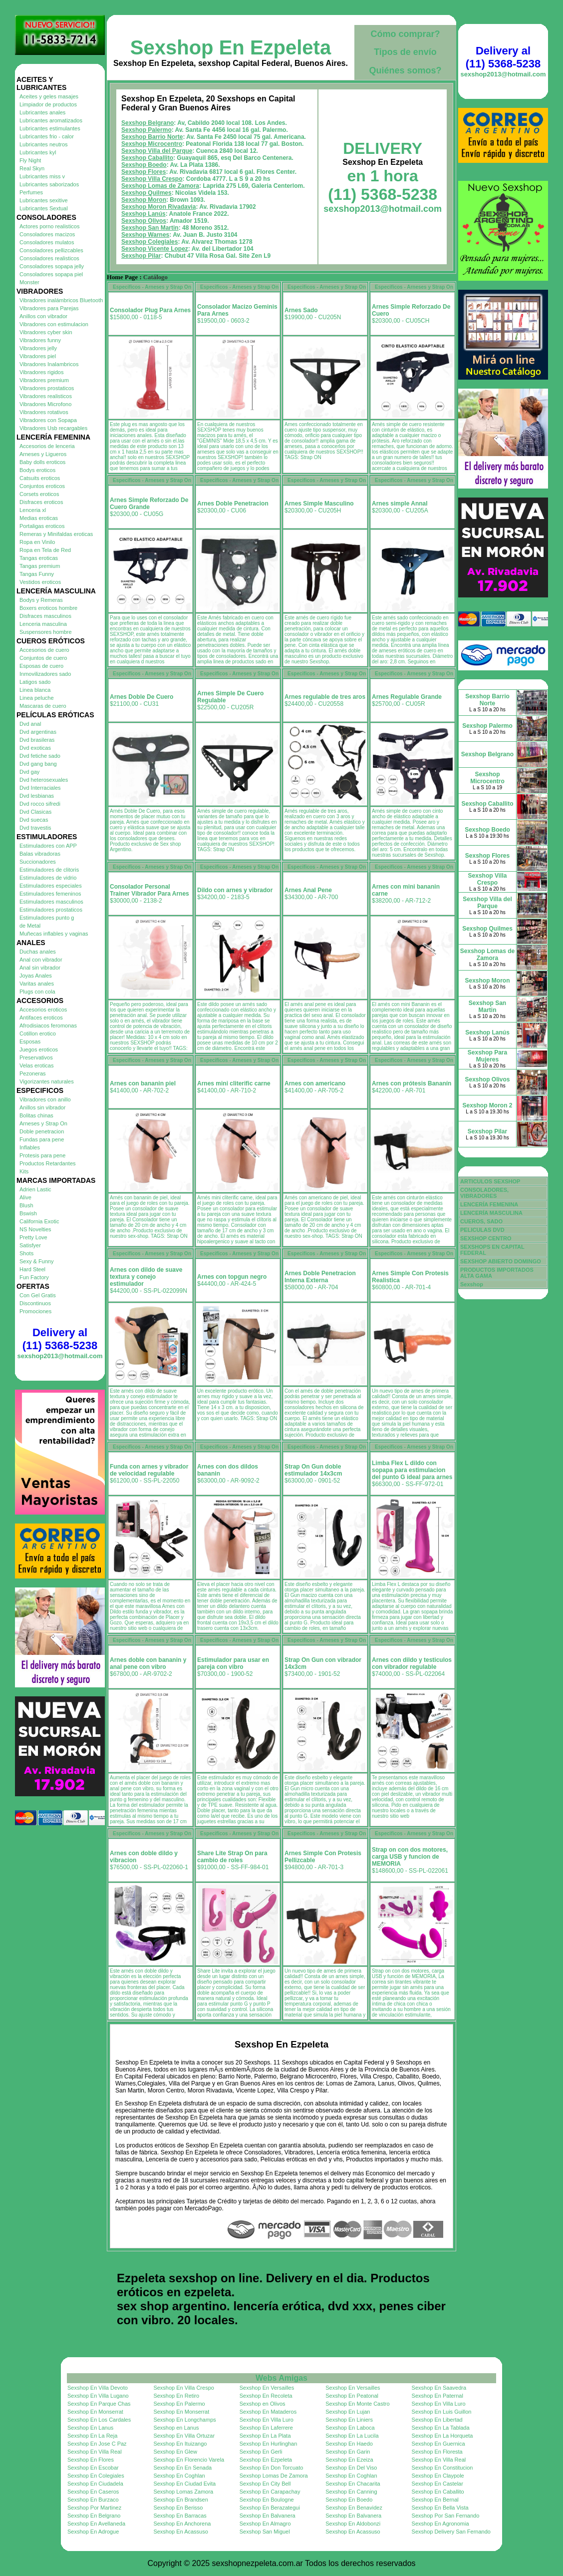 The image size is (563, 2576). I want to click on Arnes con americano, so click(314, 1083).